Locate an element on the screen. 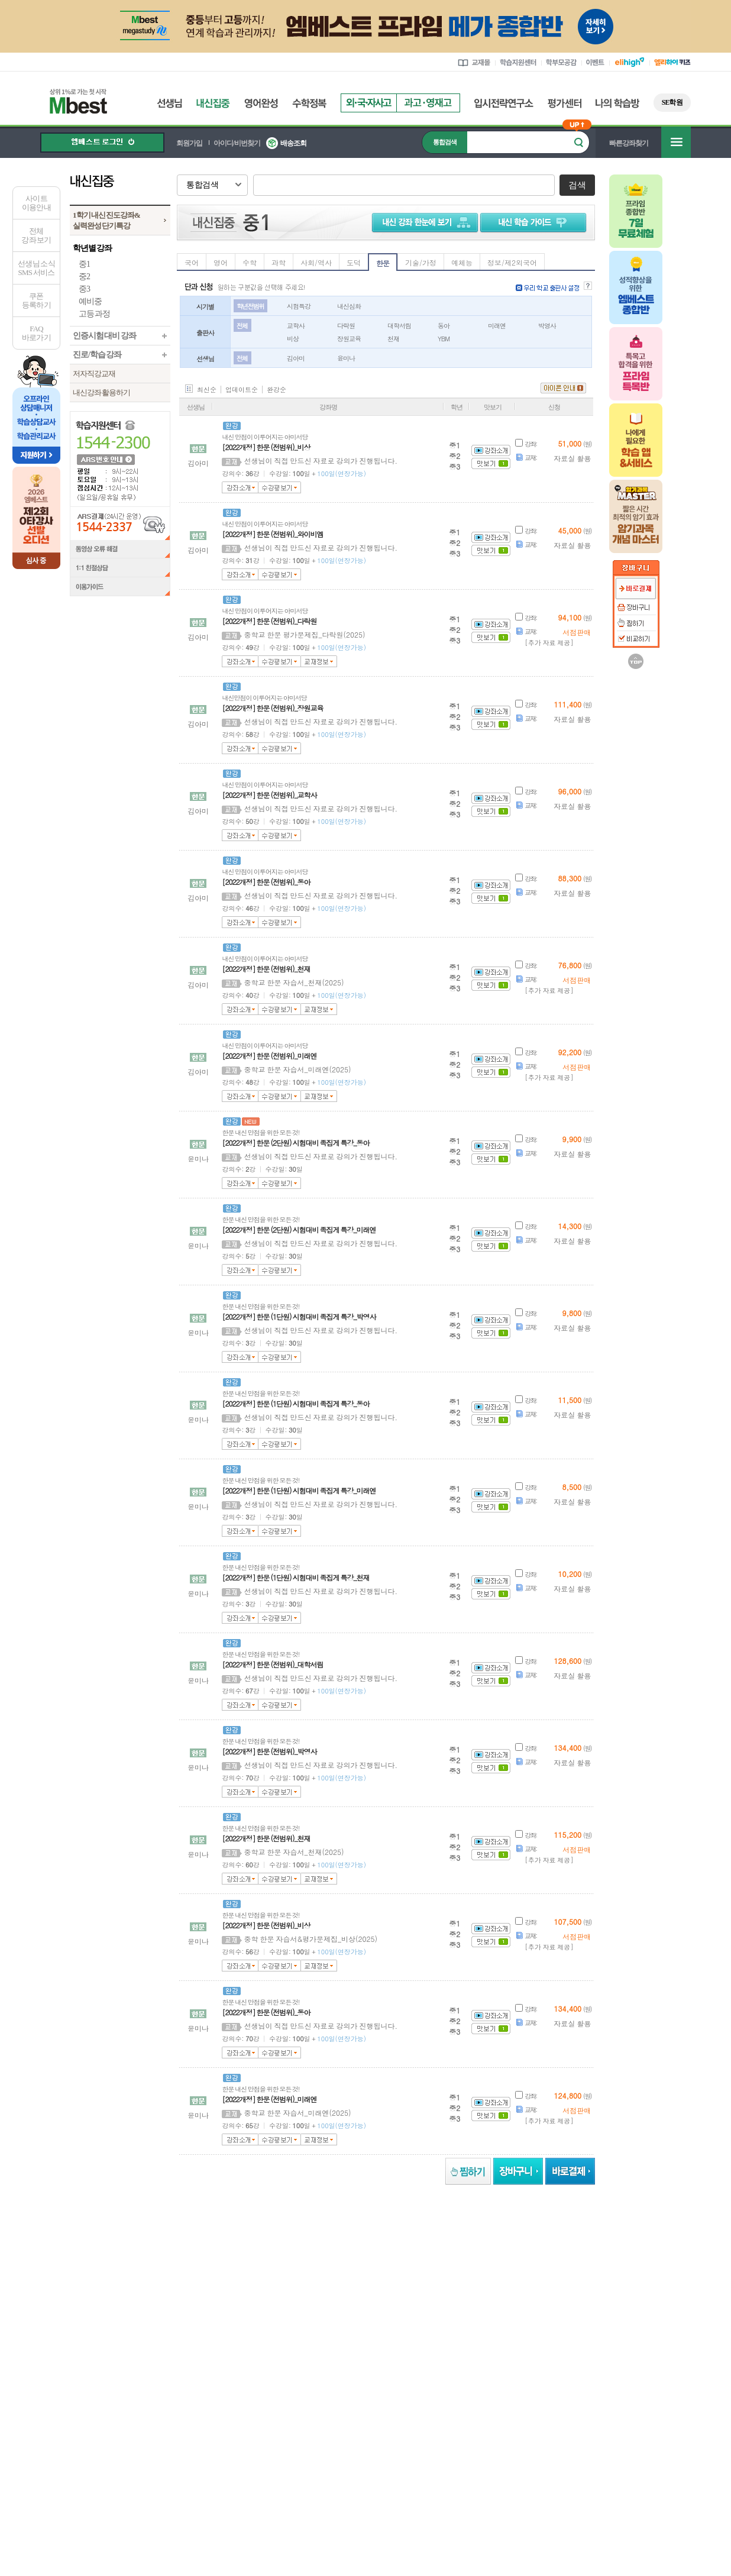  SE학원 is located at coordinates (672, 102).